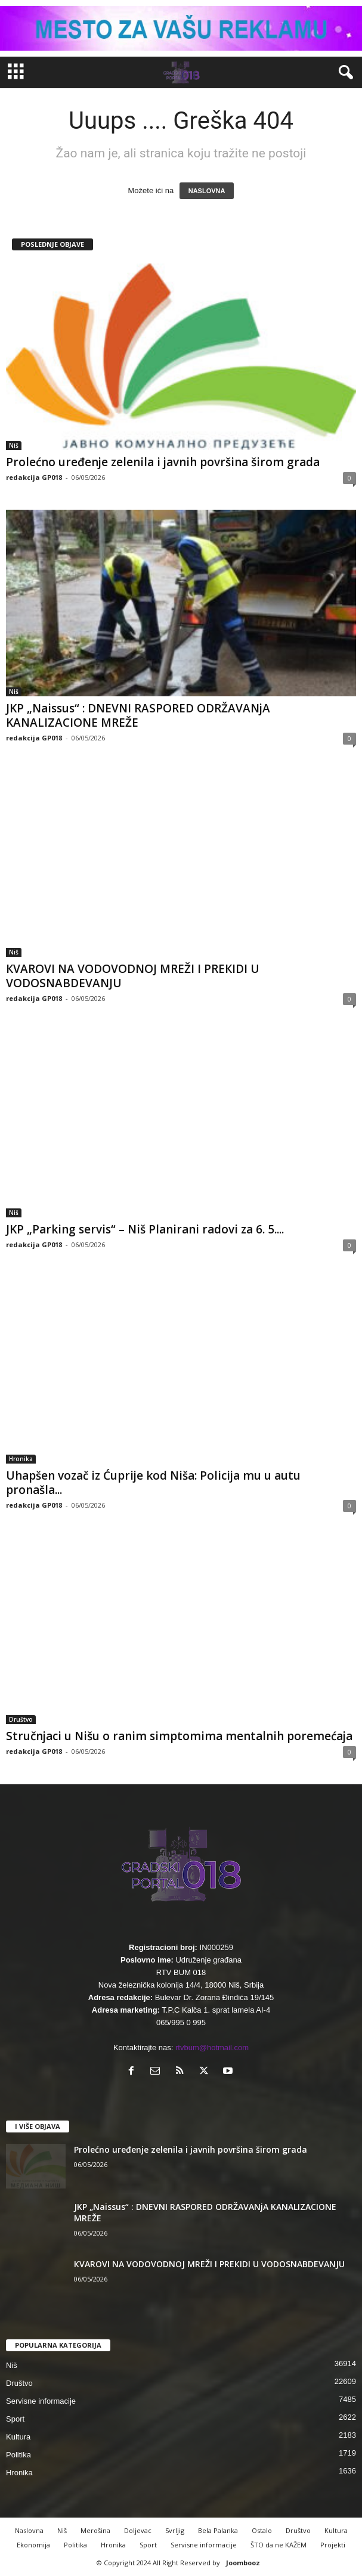  Describe the element at coordinates (95, 2530) in the screenshot. I see `Merošina` at that location.